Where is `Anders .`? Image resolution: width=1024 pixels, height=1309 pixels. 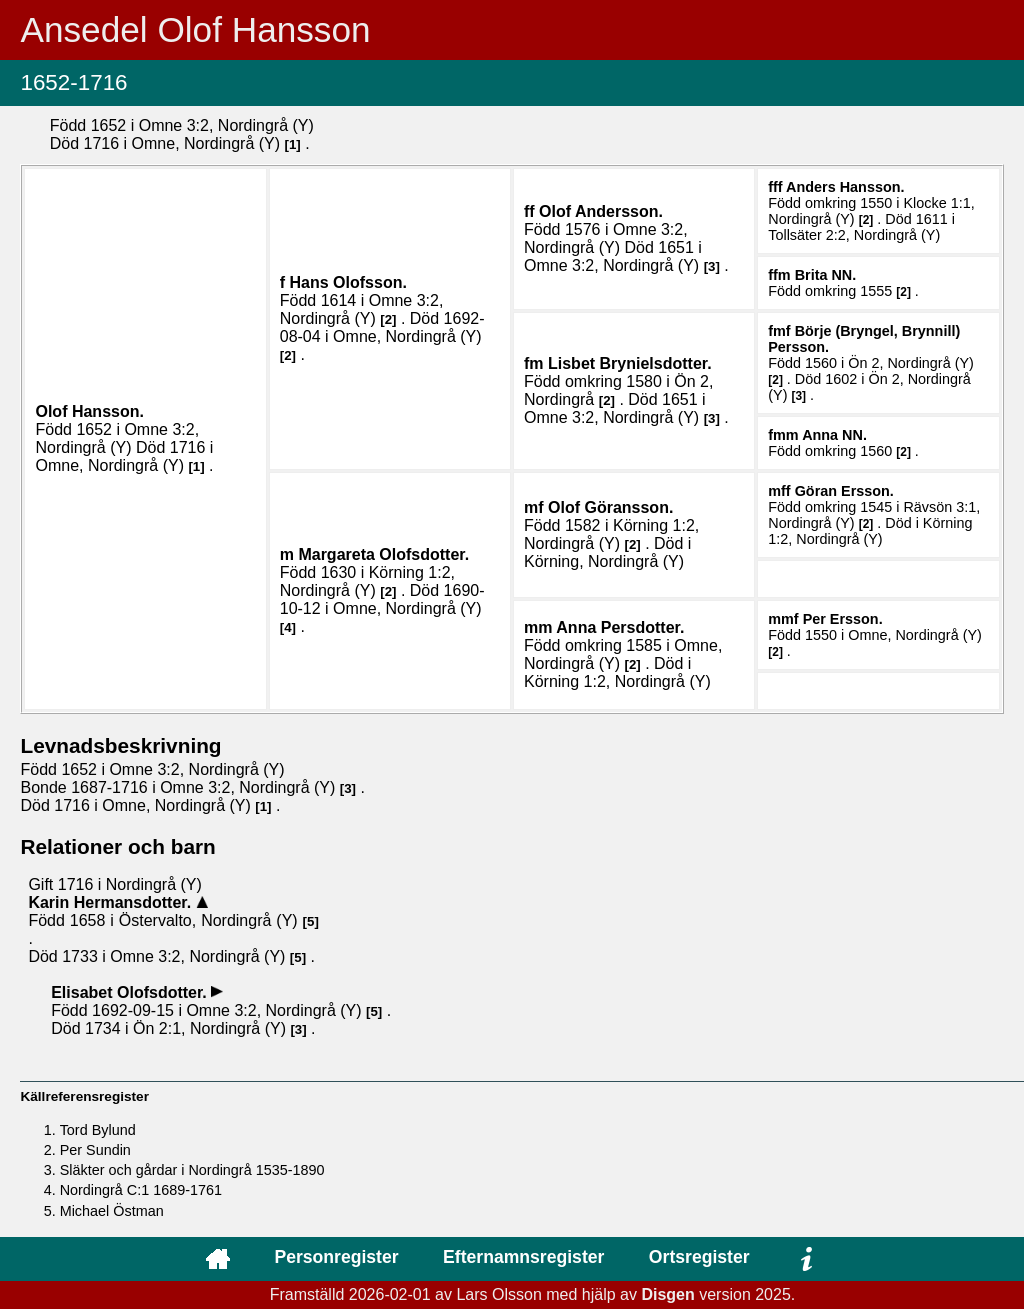
Anders . is located at coordinates (845, 187).